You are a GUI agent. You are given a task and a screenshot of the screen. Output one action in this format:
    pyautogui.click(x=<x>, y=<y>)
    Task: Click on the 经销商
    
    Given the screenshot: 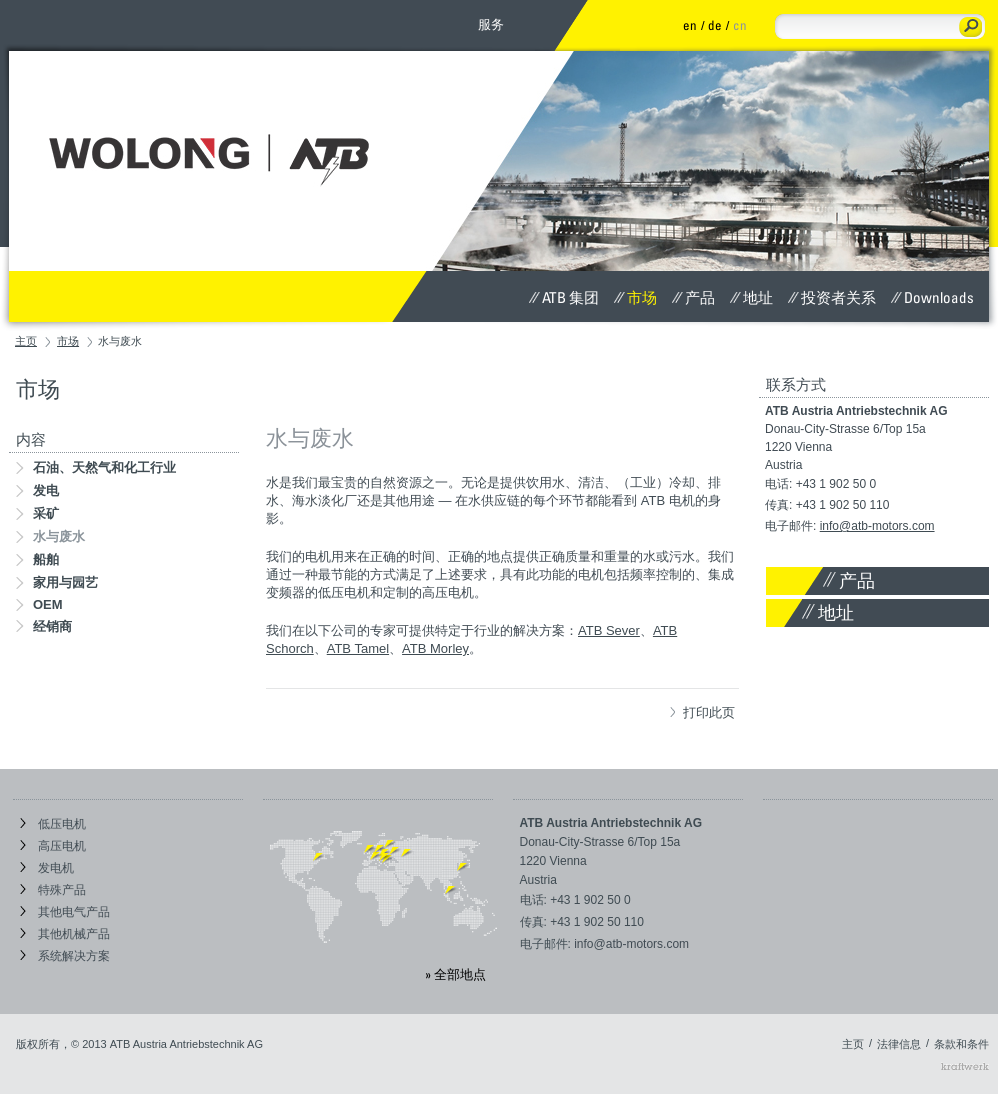 What is the action you would take?
    pyautogui.click(x=44, y=626)
    